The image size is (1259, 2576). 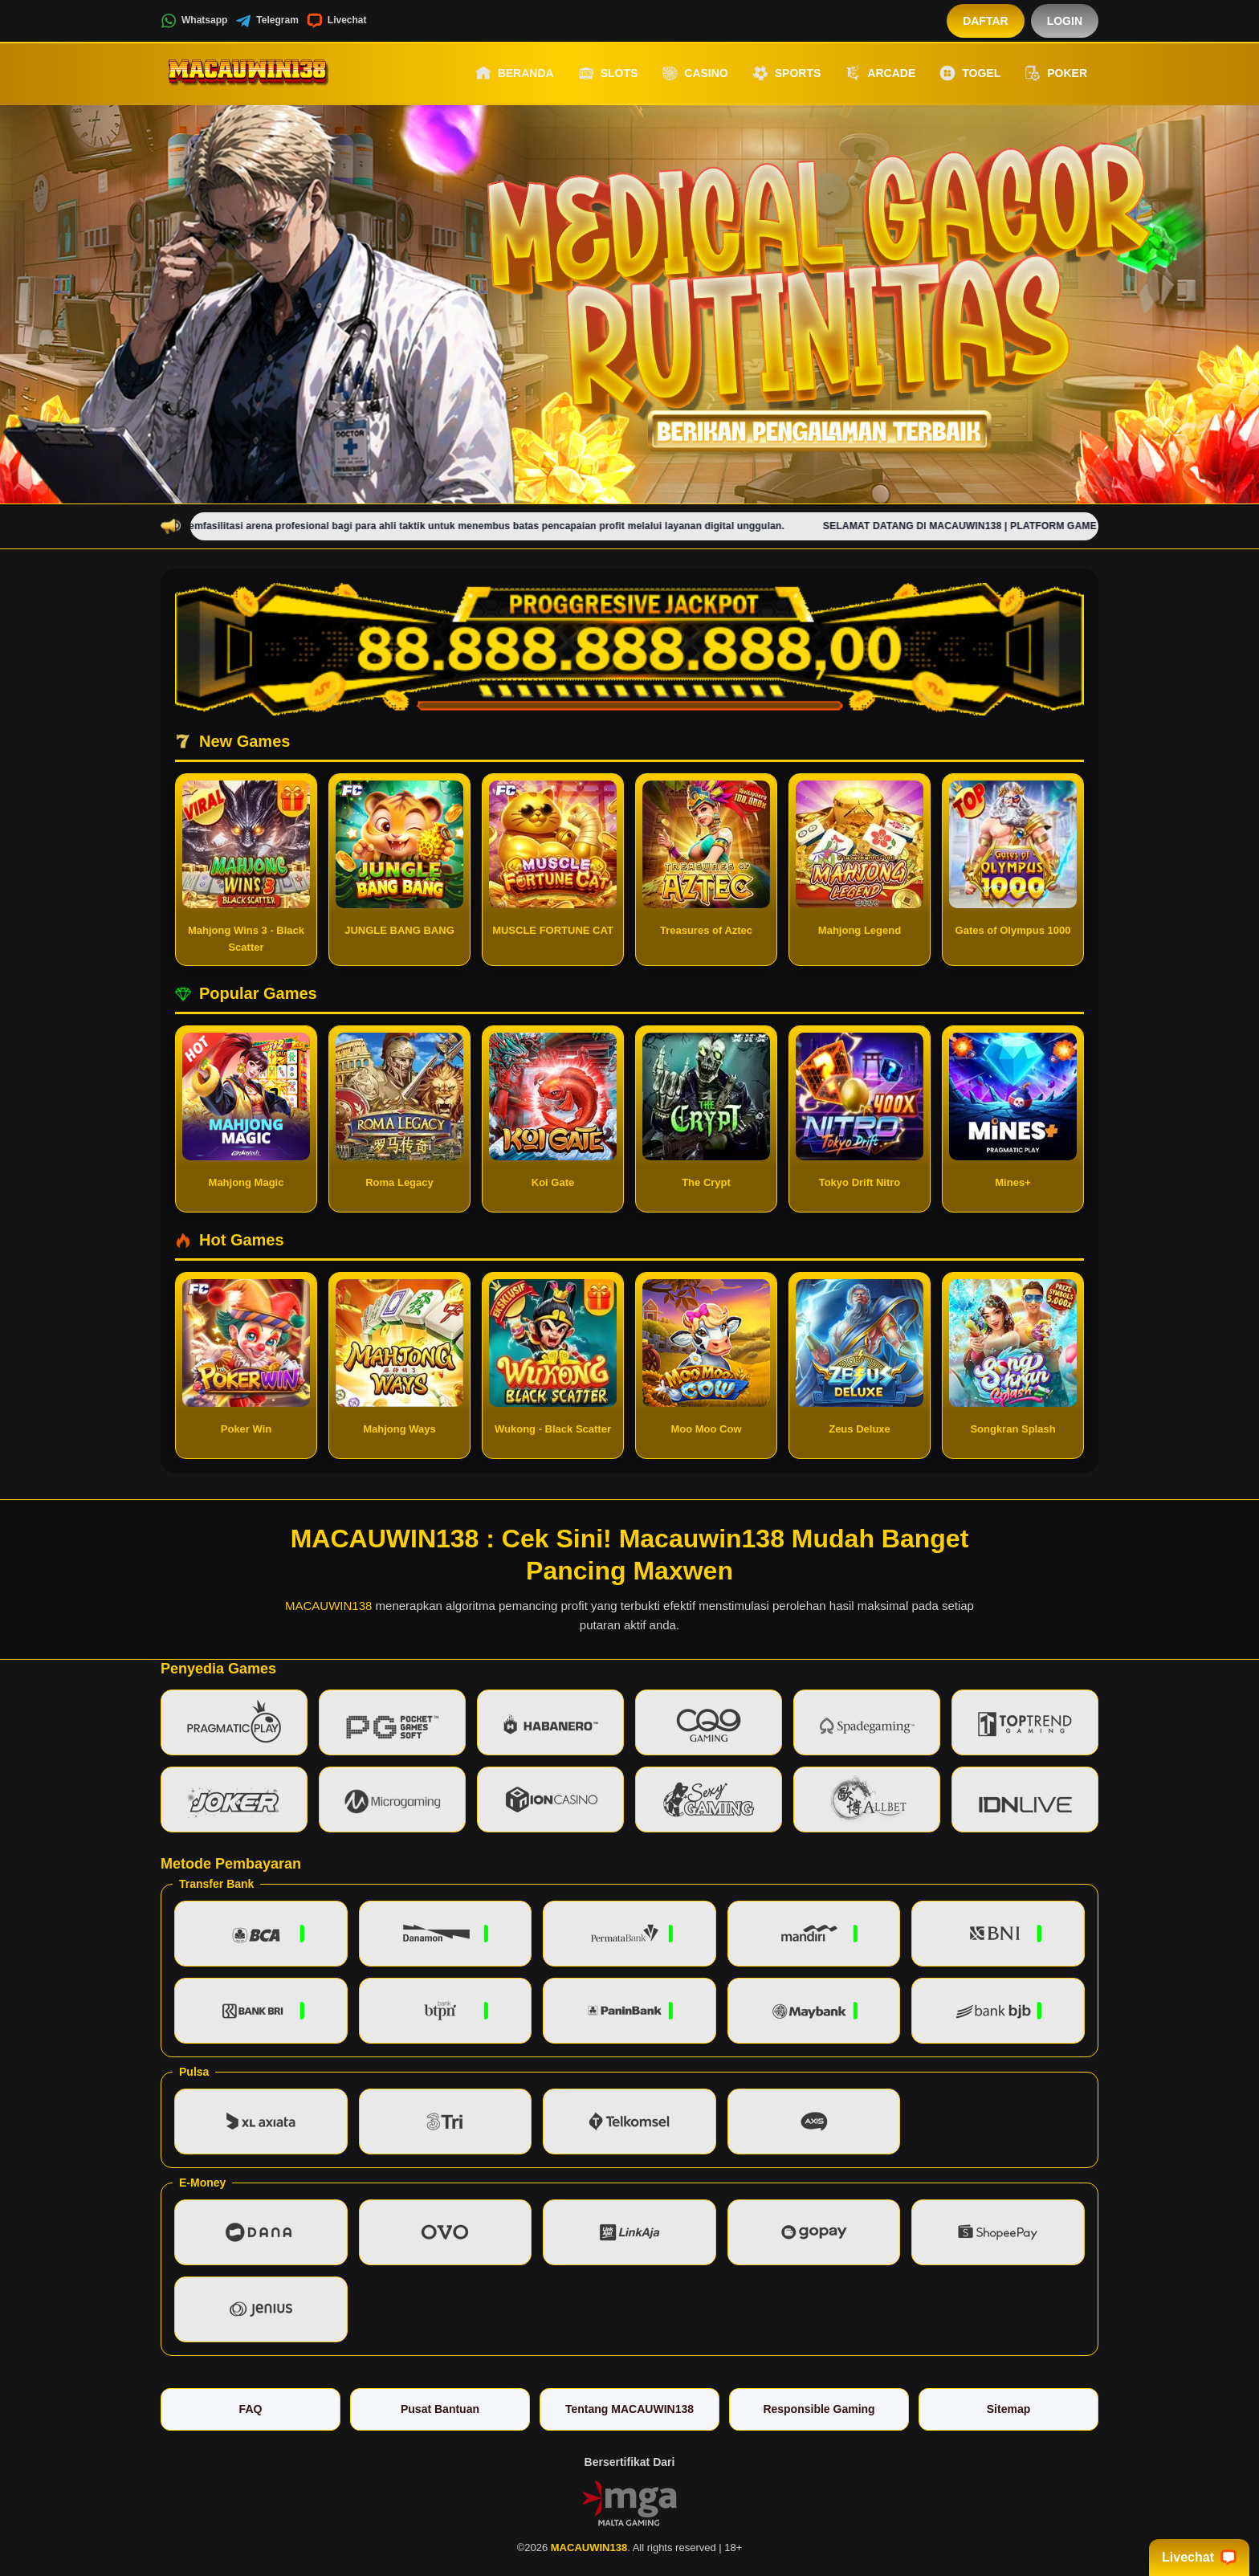 What do you see at coordinates (251, 2409) in the screenshot?
I see `FAQ` at bounding box center [251, 2409].